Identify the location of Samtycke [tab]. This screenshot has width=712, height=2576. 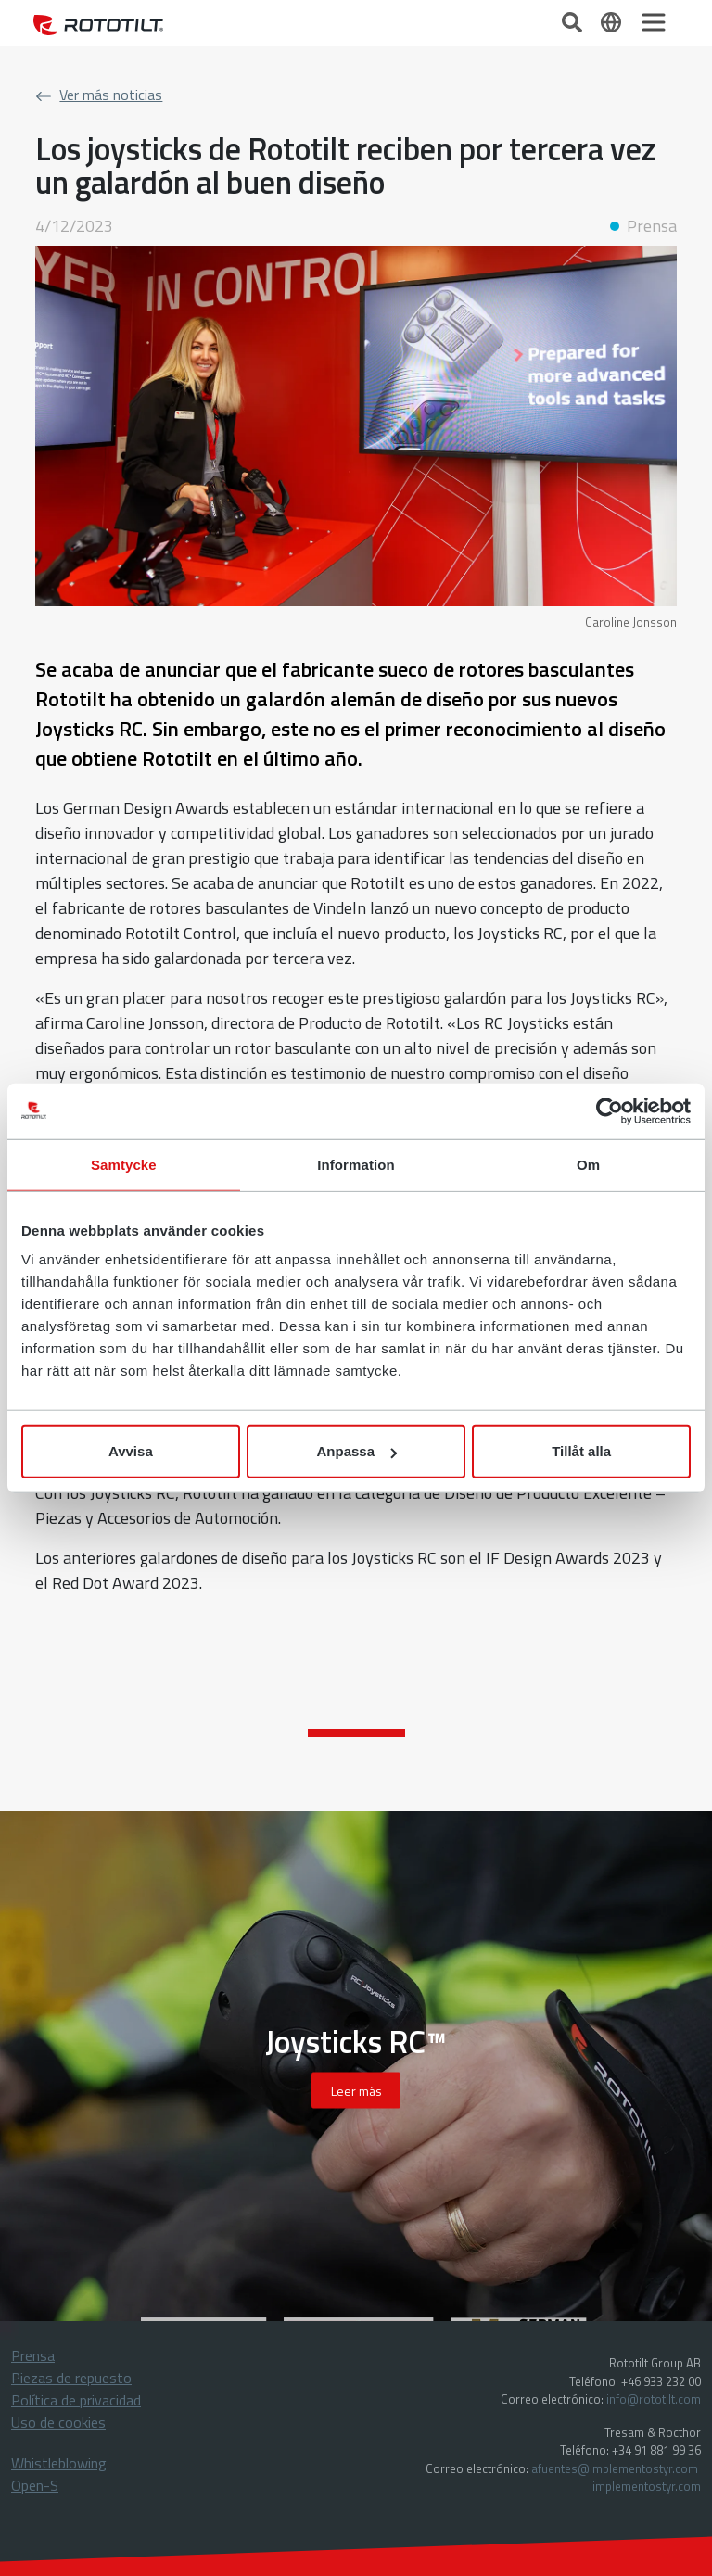
(124, 1164).